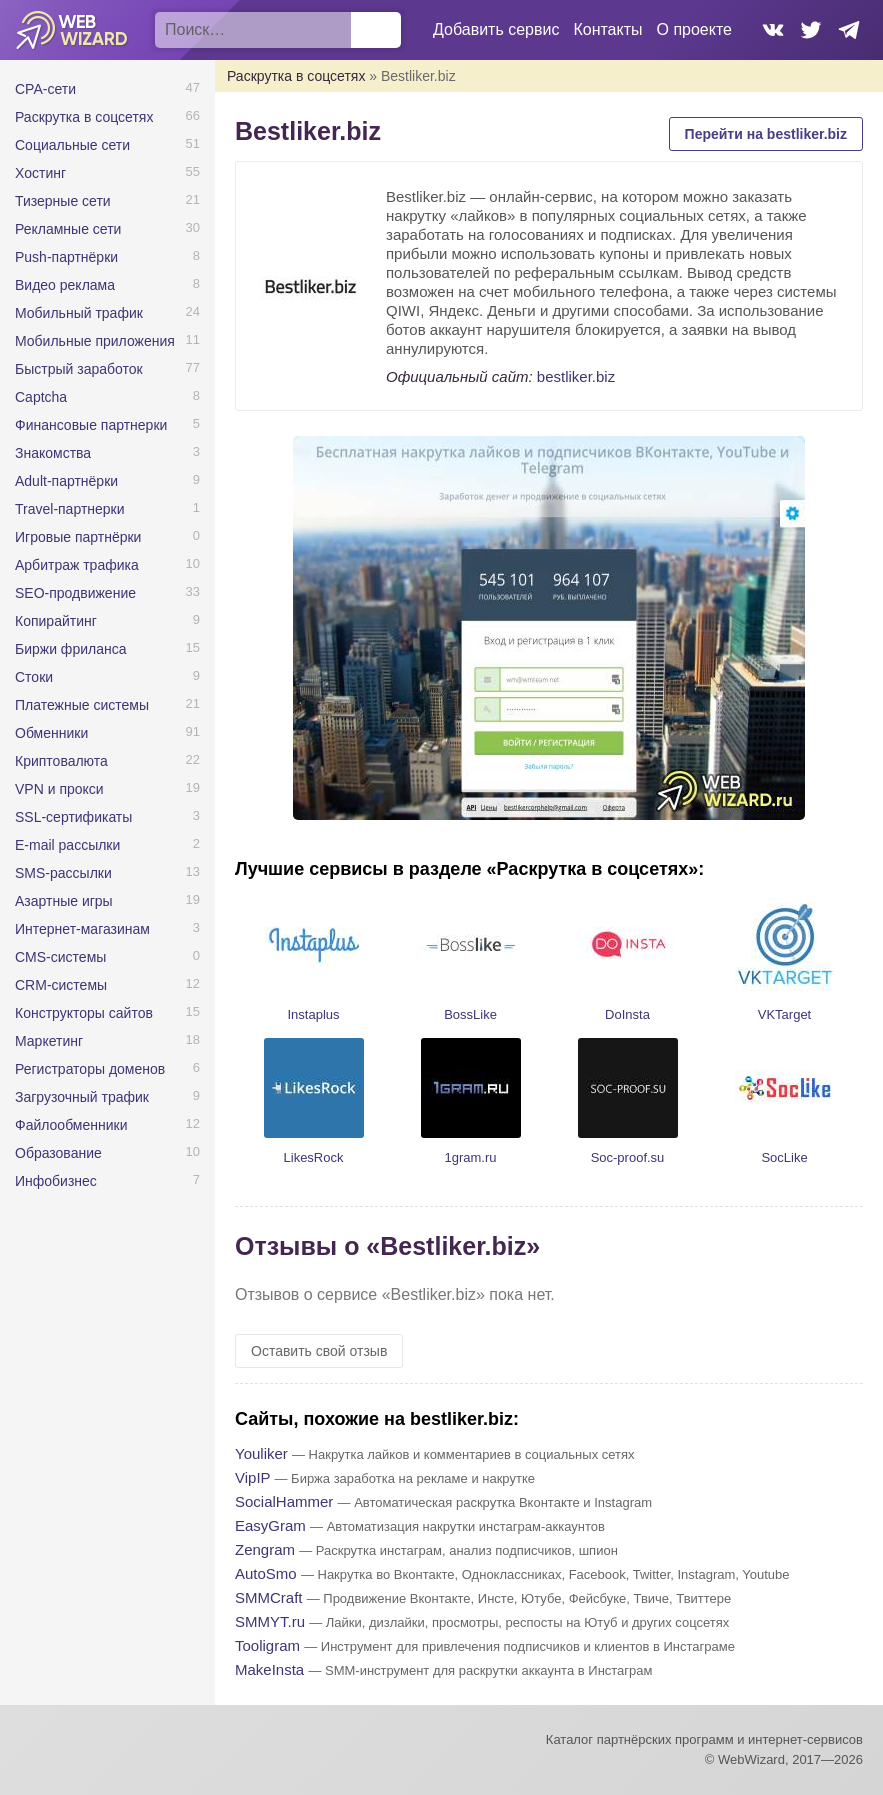 Image resolution: width=883 pixels, height=1795 pixels. Describe the element at coordinates (319, 1351) in the screenshot. I see `Оставить свой отзыв` at that location.